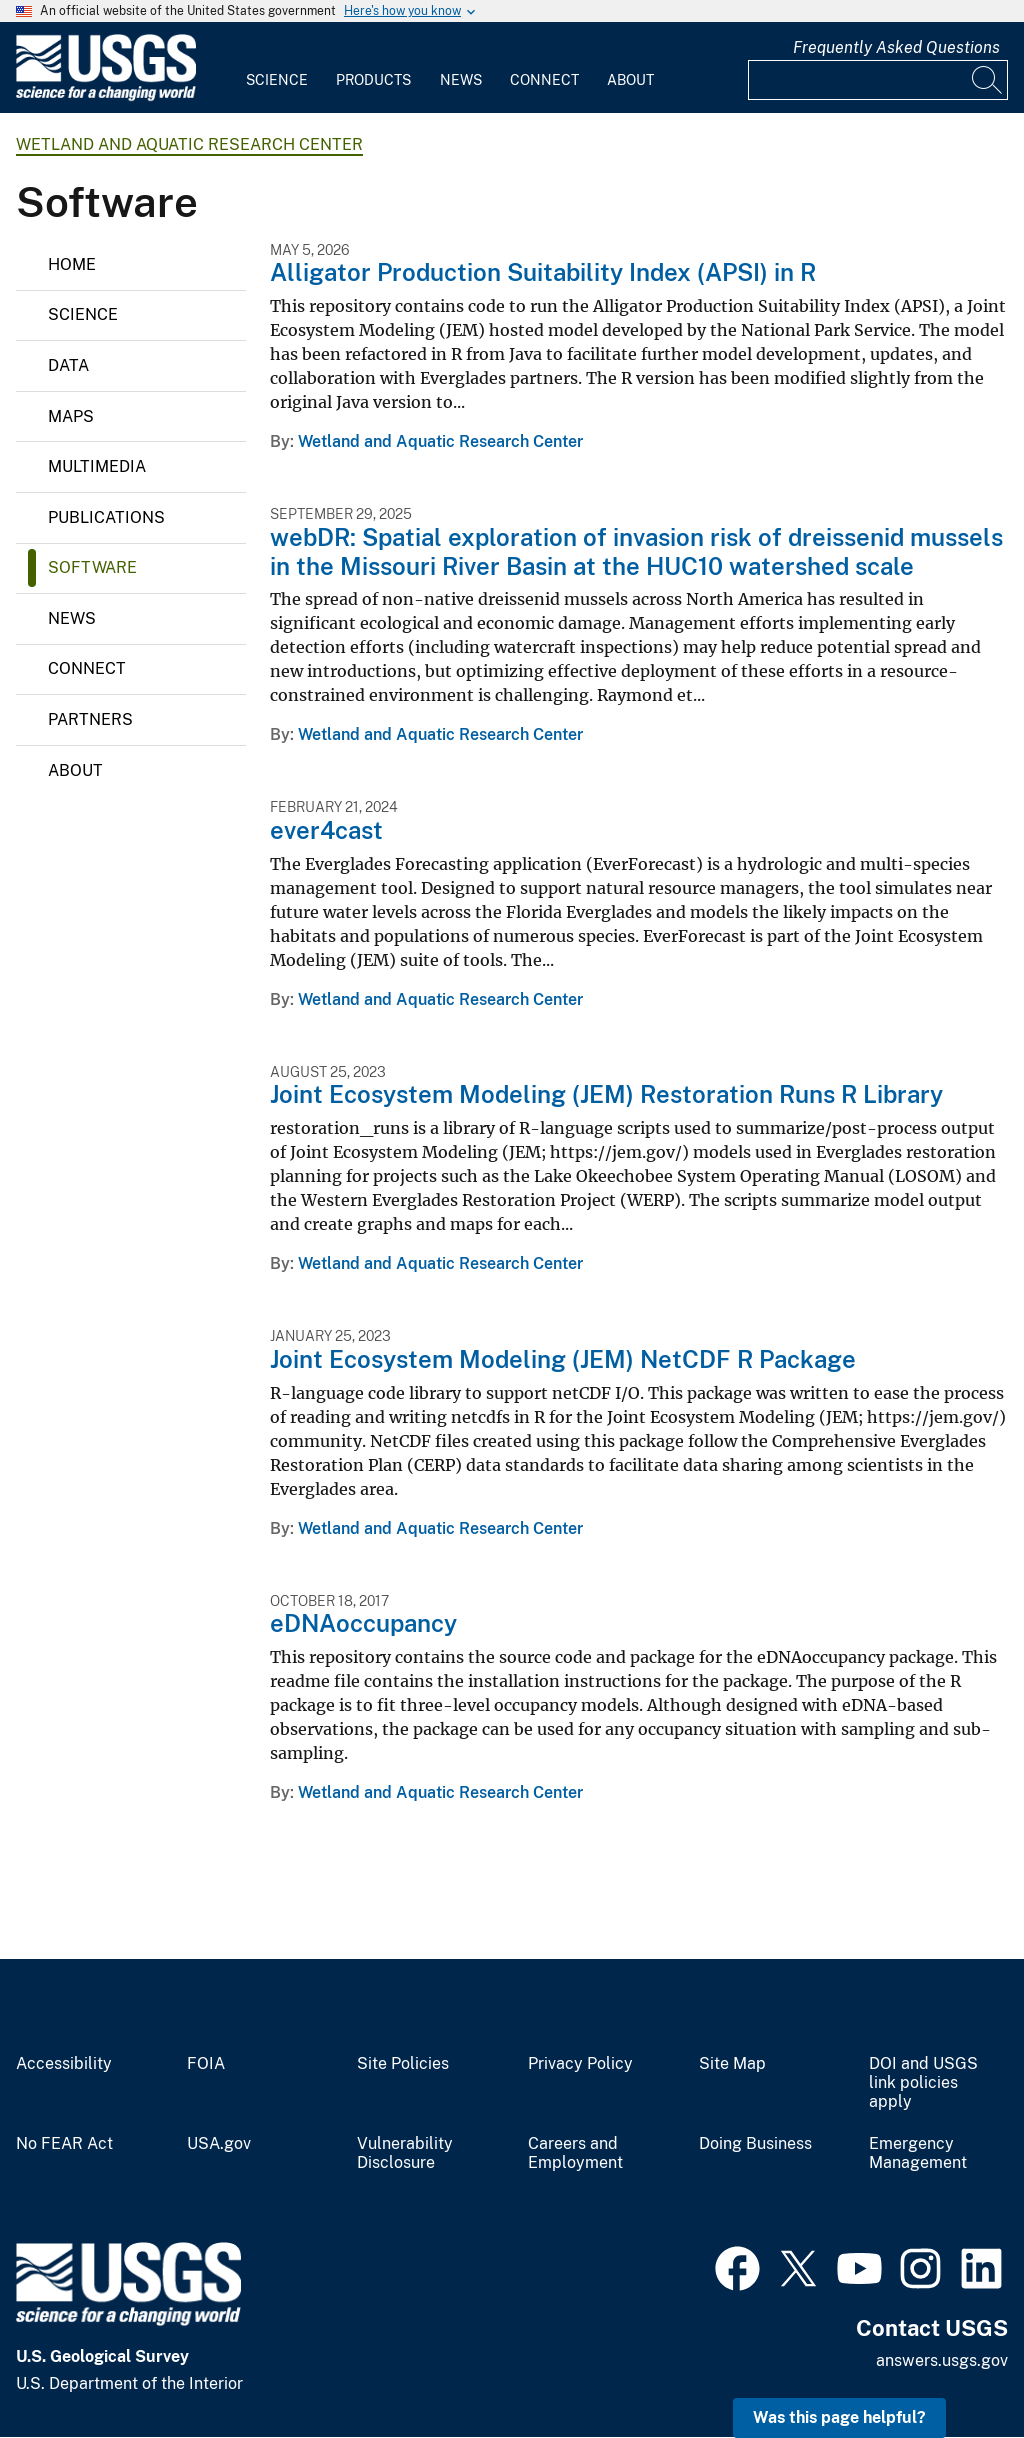 Image resolution: width=1024 pixels, height=2438 pixels. What do you see at coordinates (277, 80) in the screenshot?
I see `Science` at bounding box center [277, 80].